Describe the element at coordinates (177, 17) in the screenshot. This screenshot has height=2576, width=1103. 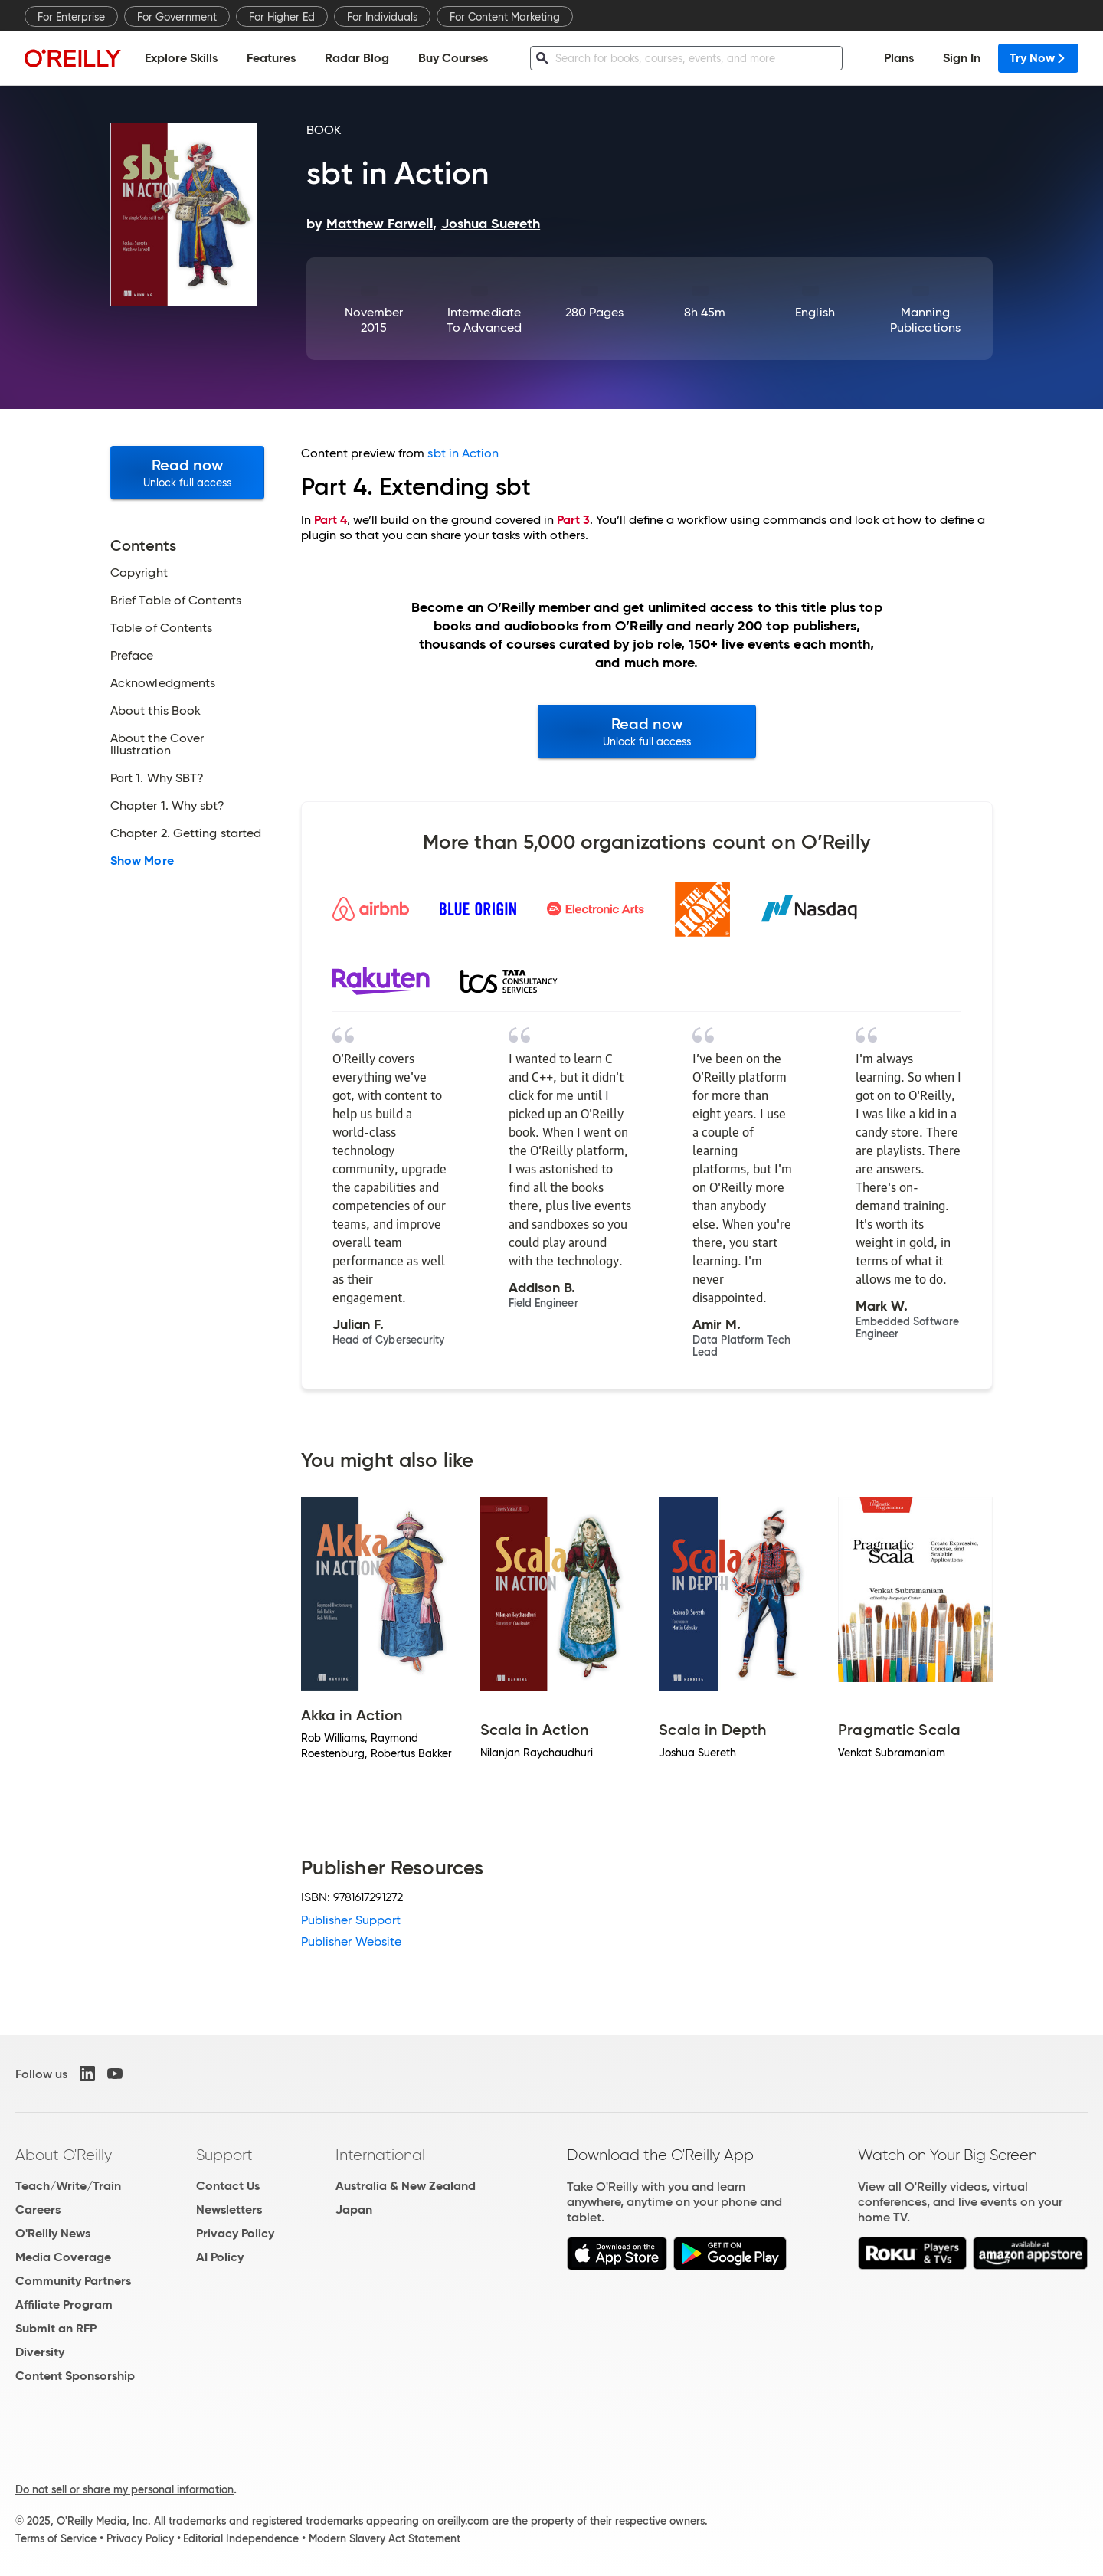
I see `For Government` at that location.